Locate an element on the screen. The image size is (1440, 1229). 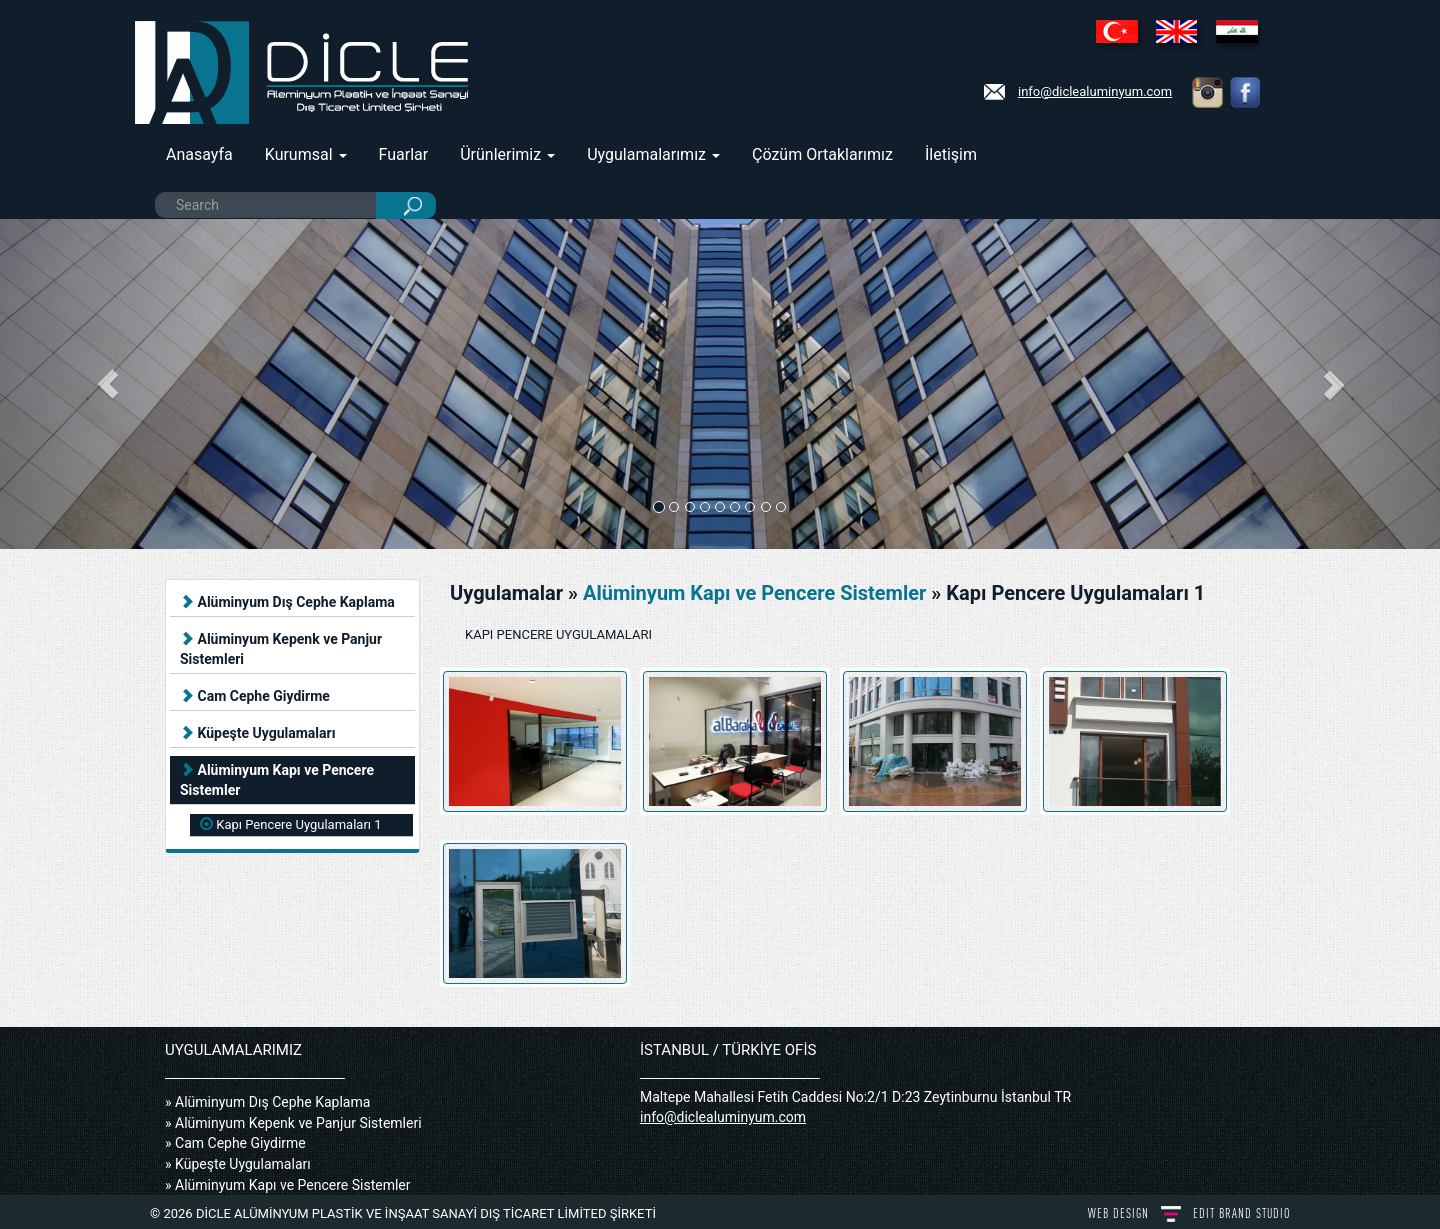
» Küpeşte Uygulamaları is located at coordinates (238, 1164).